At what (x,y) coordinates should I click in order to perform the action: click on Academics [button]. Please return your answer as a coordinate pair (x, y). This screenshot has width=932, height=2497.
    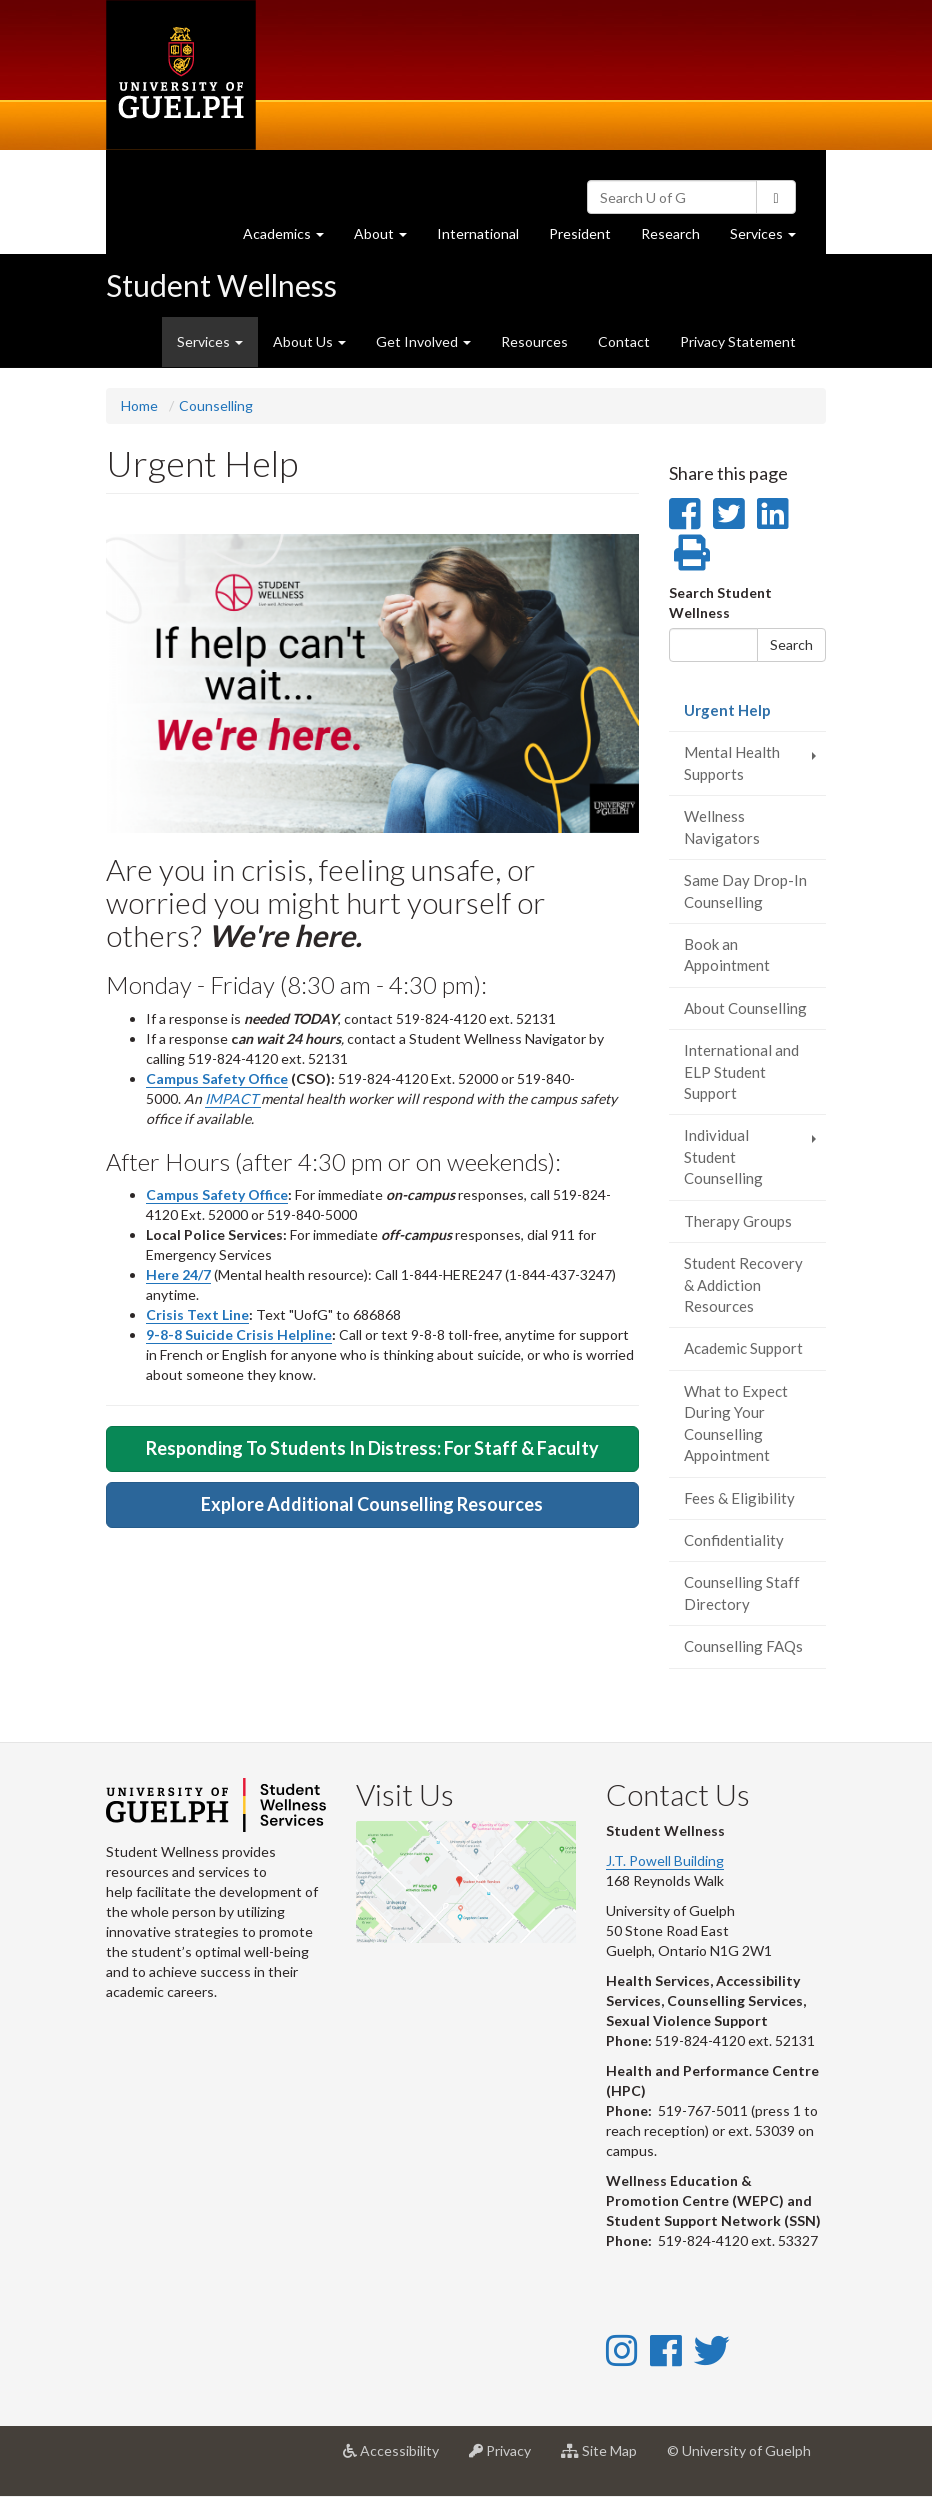
    Looking at the image, I should click on (291, 238).